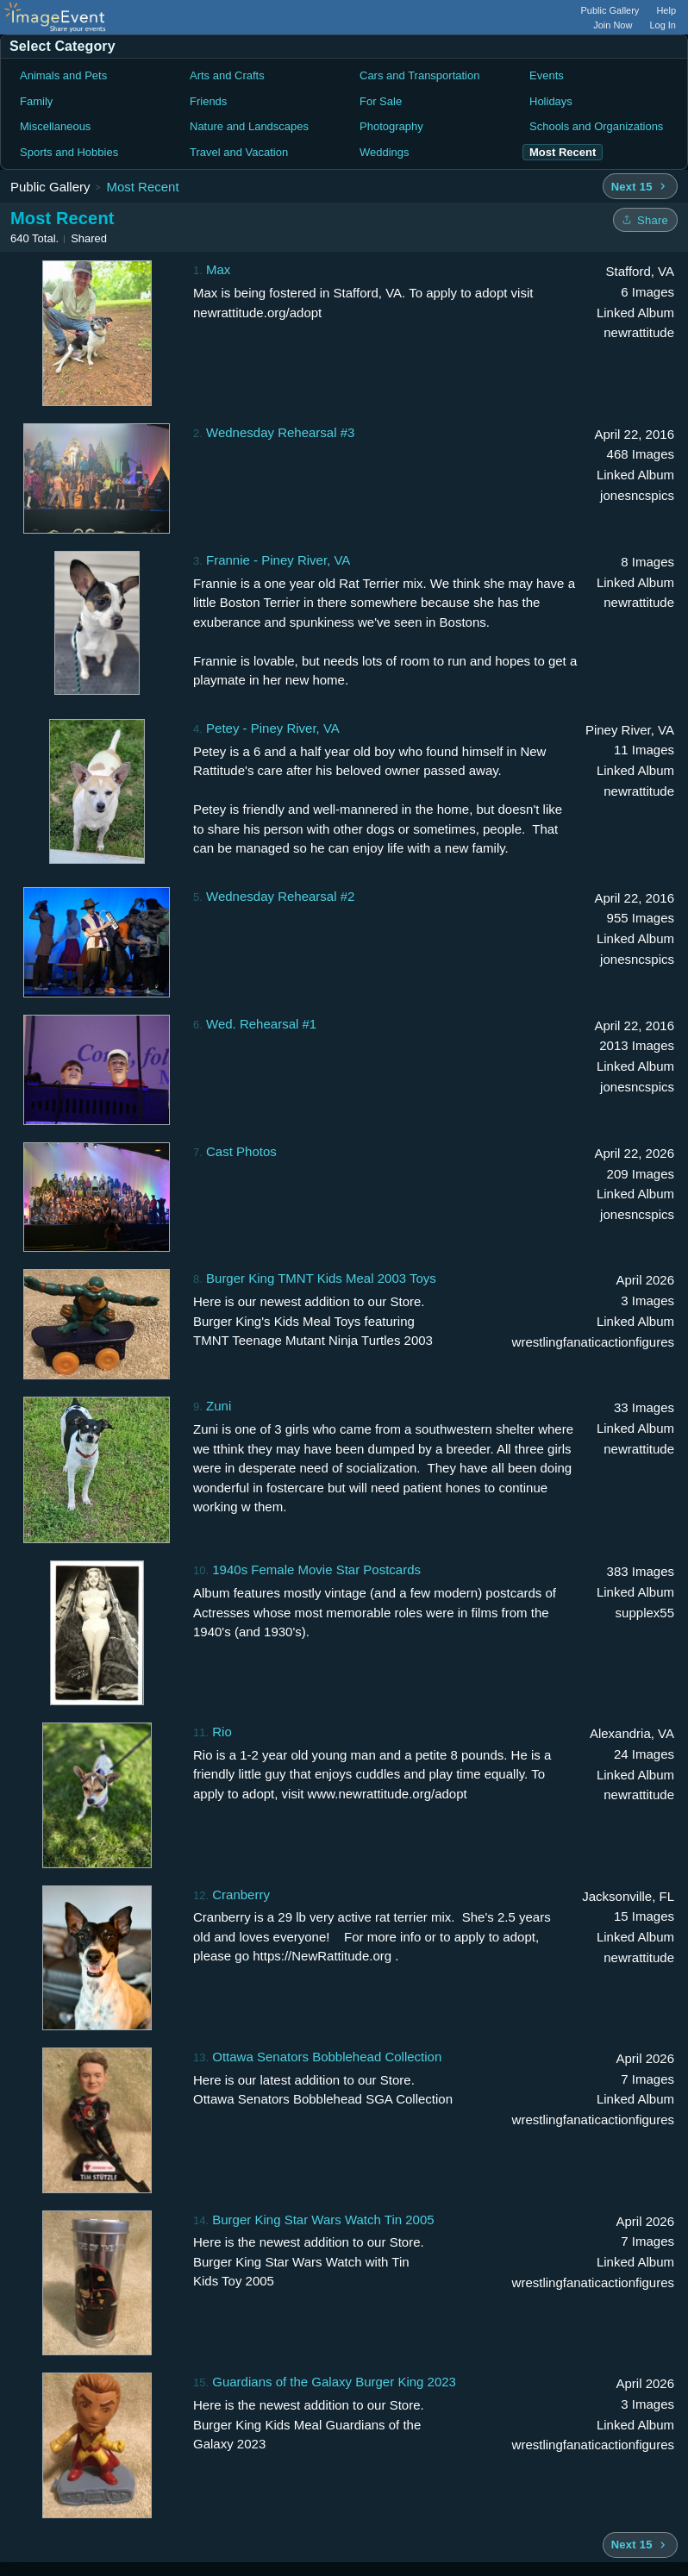 The image size is (688, 2576). What do you see at coordinates (278, 560) in the screenshot?
I see `Frannie - Piney River, VA` at bounding box center [278, 560].